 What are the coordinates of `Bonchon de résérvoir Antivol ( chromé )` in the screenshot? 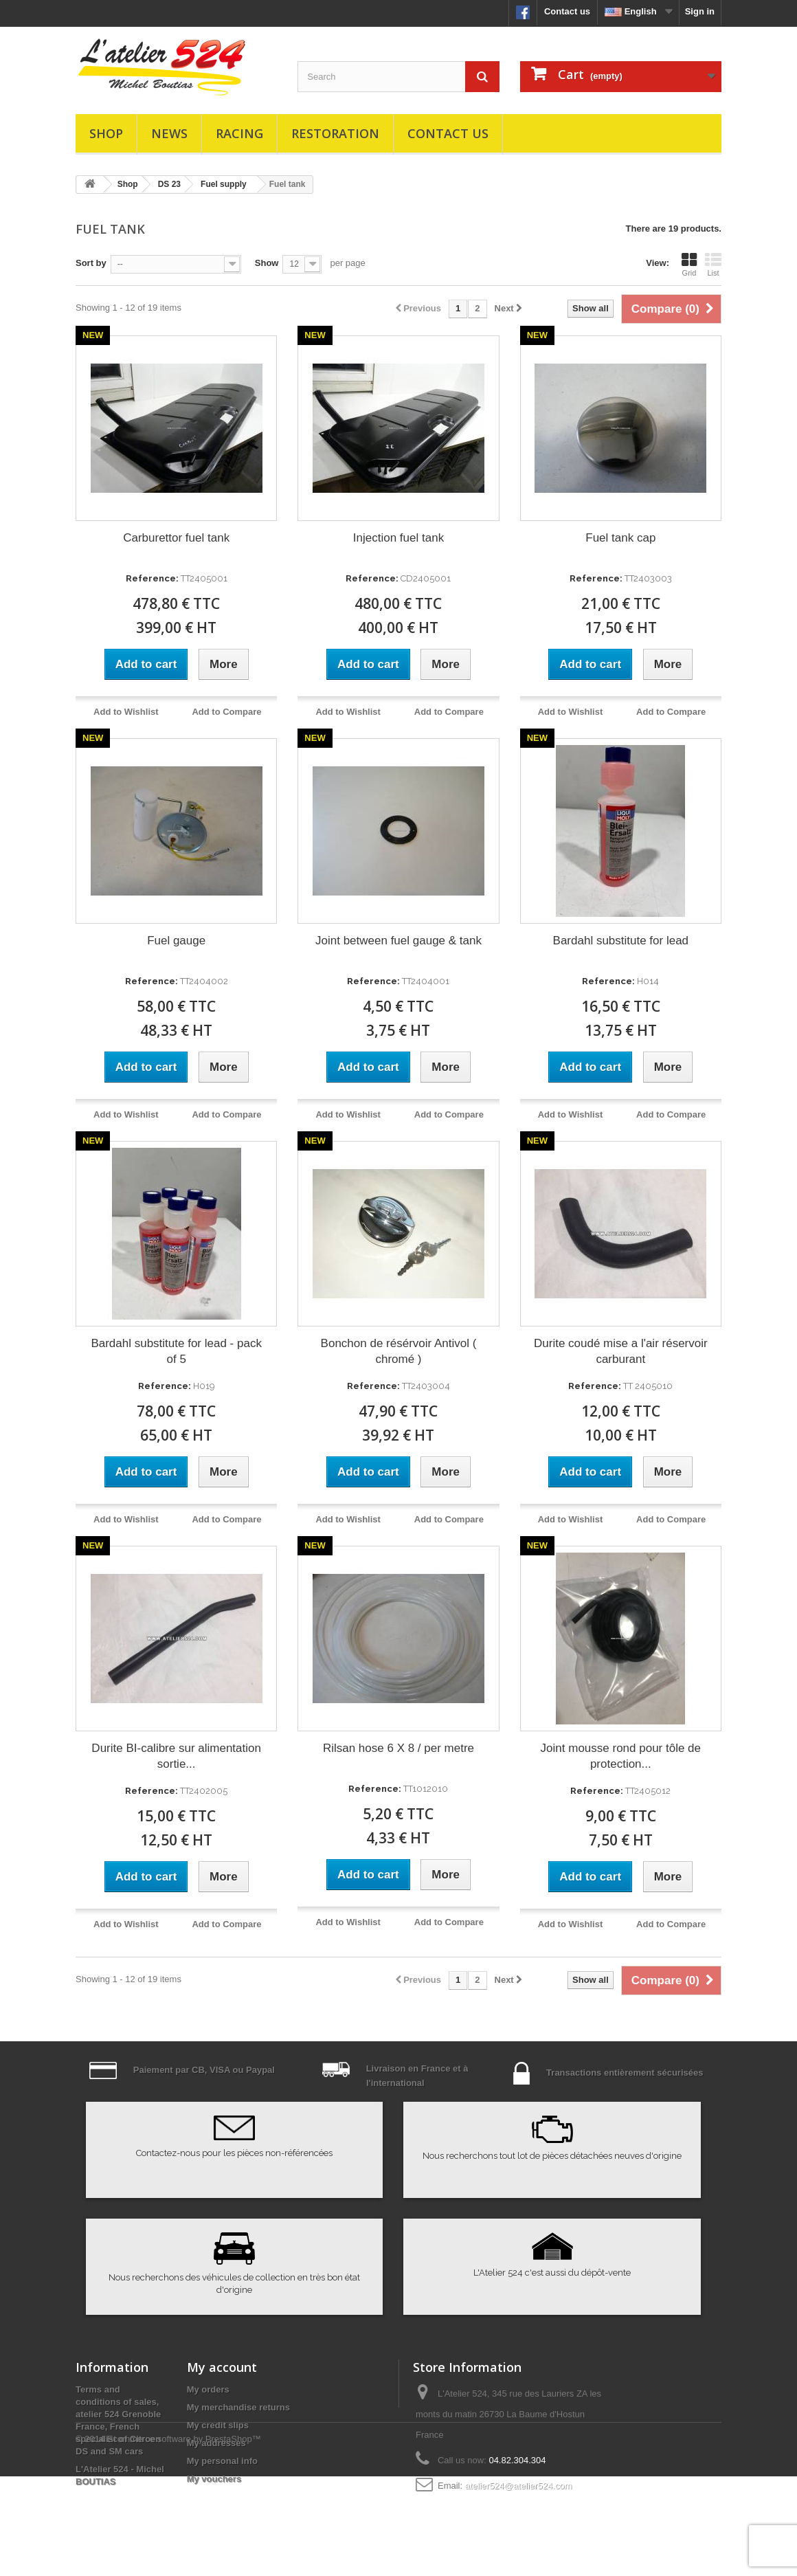 It's located at (399, 1351).